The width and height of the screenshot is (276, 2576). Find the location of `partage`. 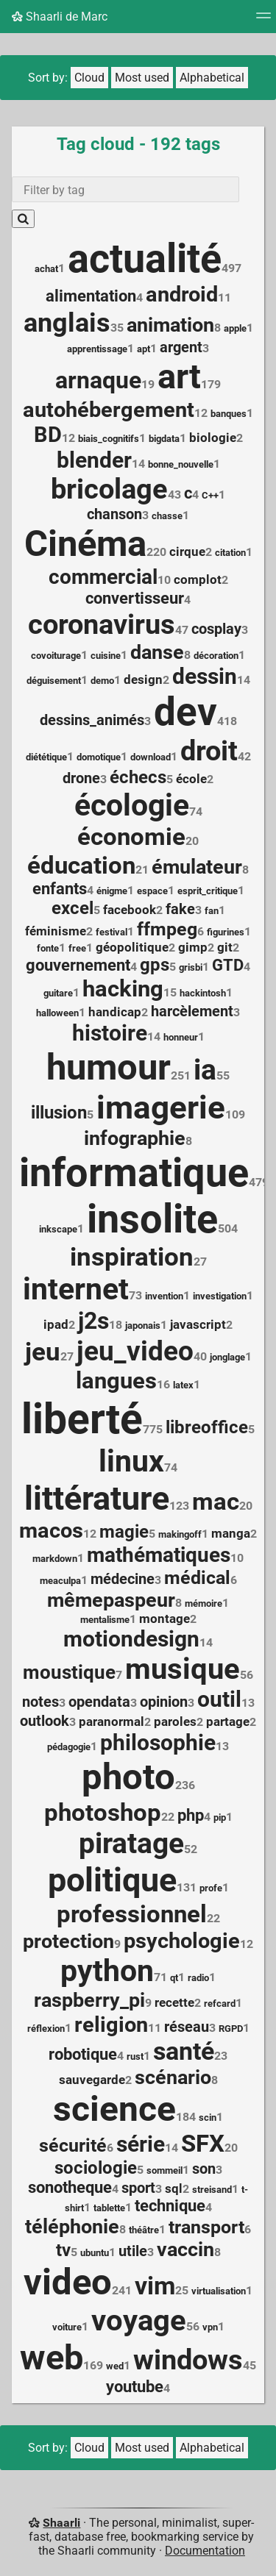

partage is located at coordinates (228, 1721).